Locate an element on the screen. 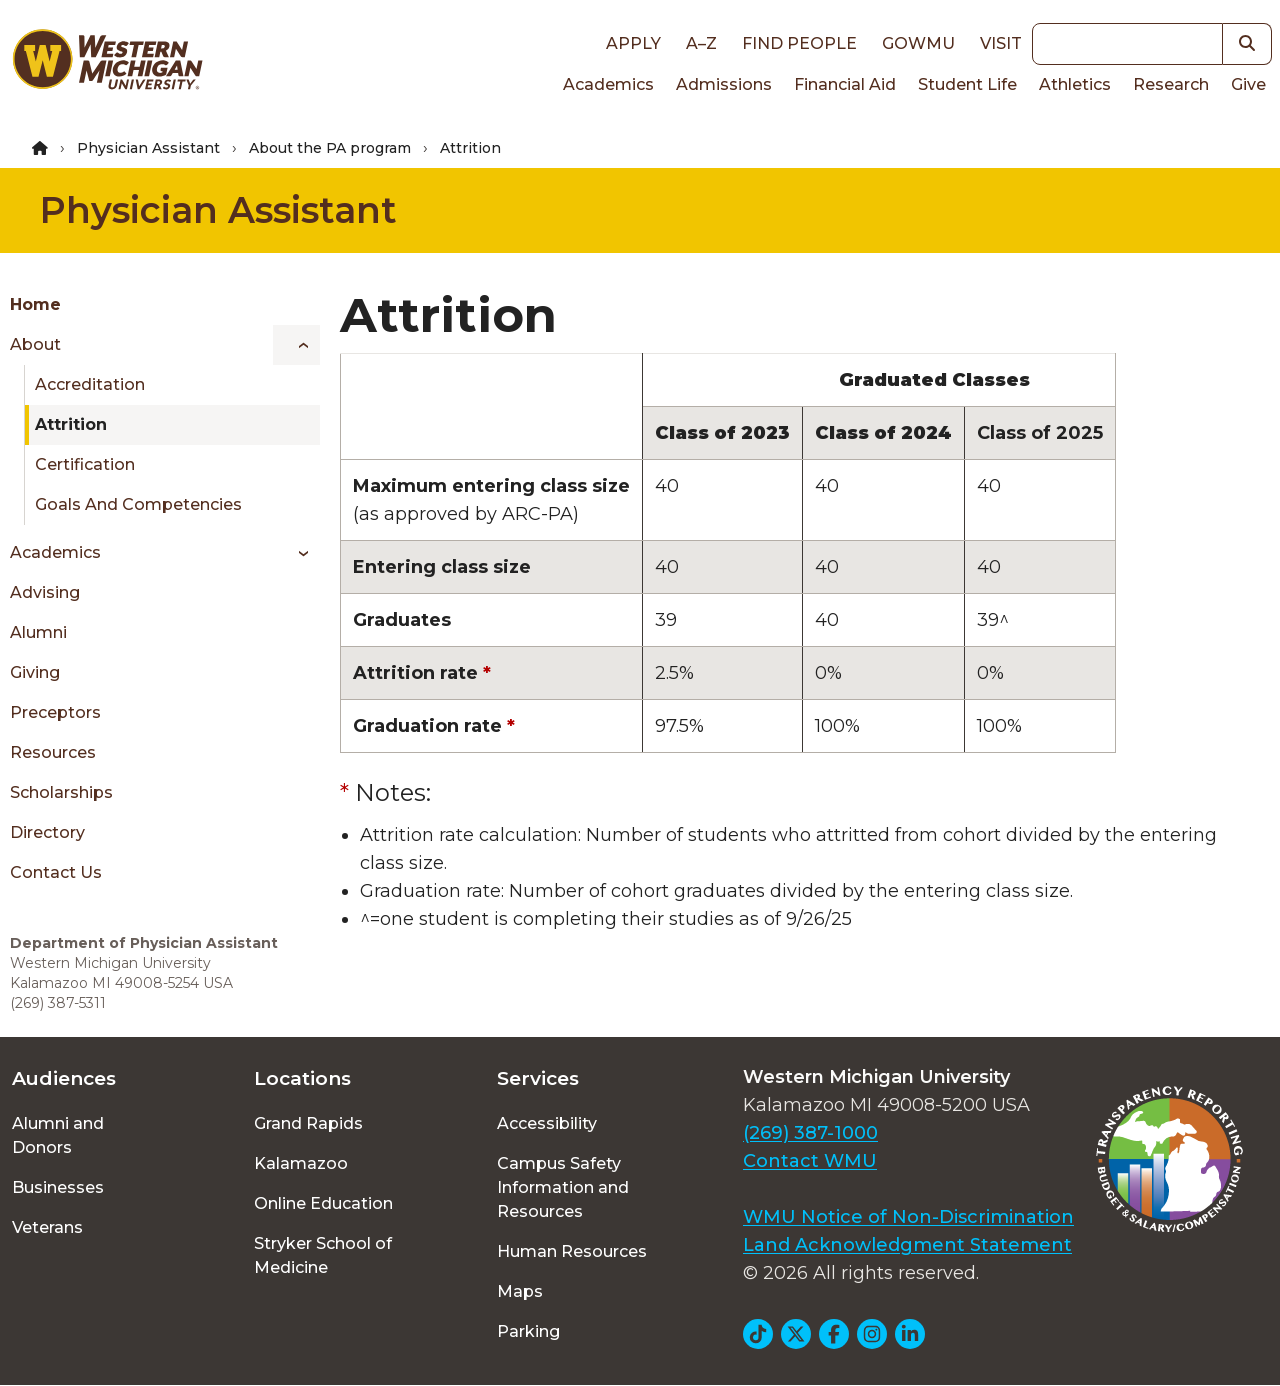 This screenshot has height=1386, width=1280. Advising is located at coordinates (45, 592).